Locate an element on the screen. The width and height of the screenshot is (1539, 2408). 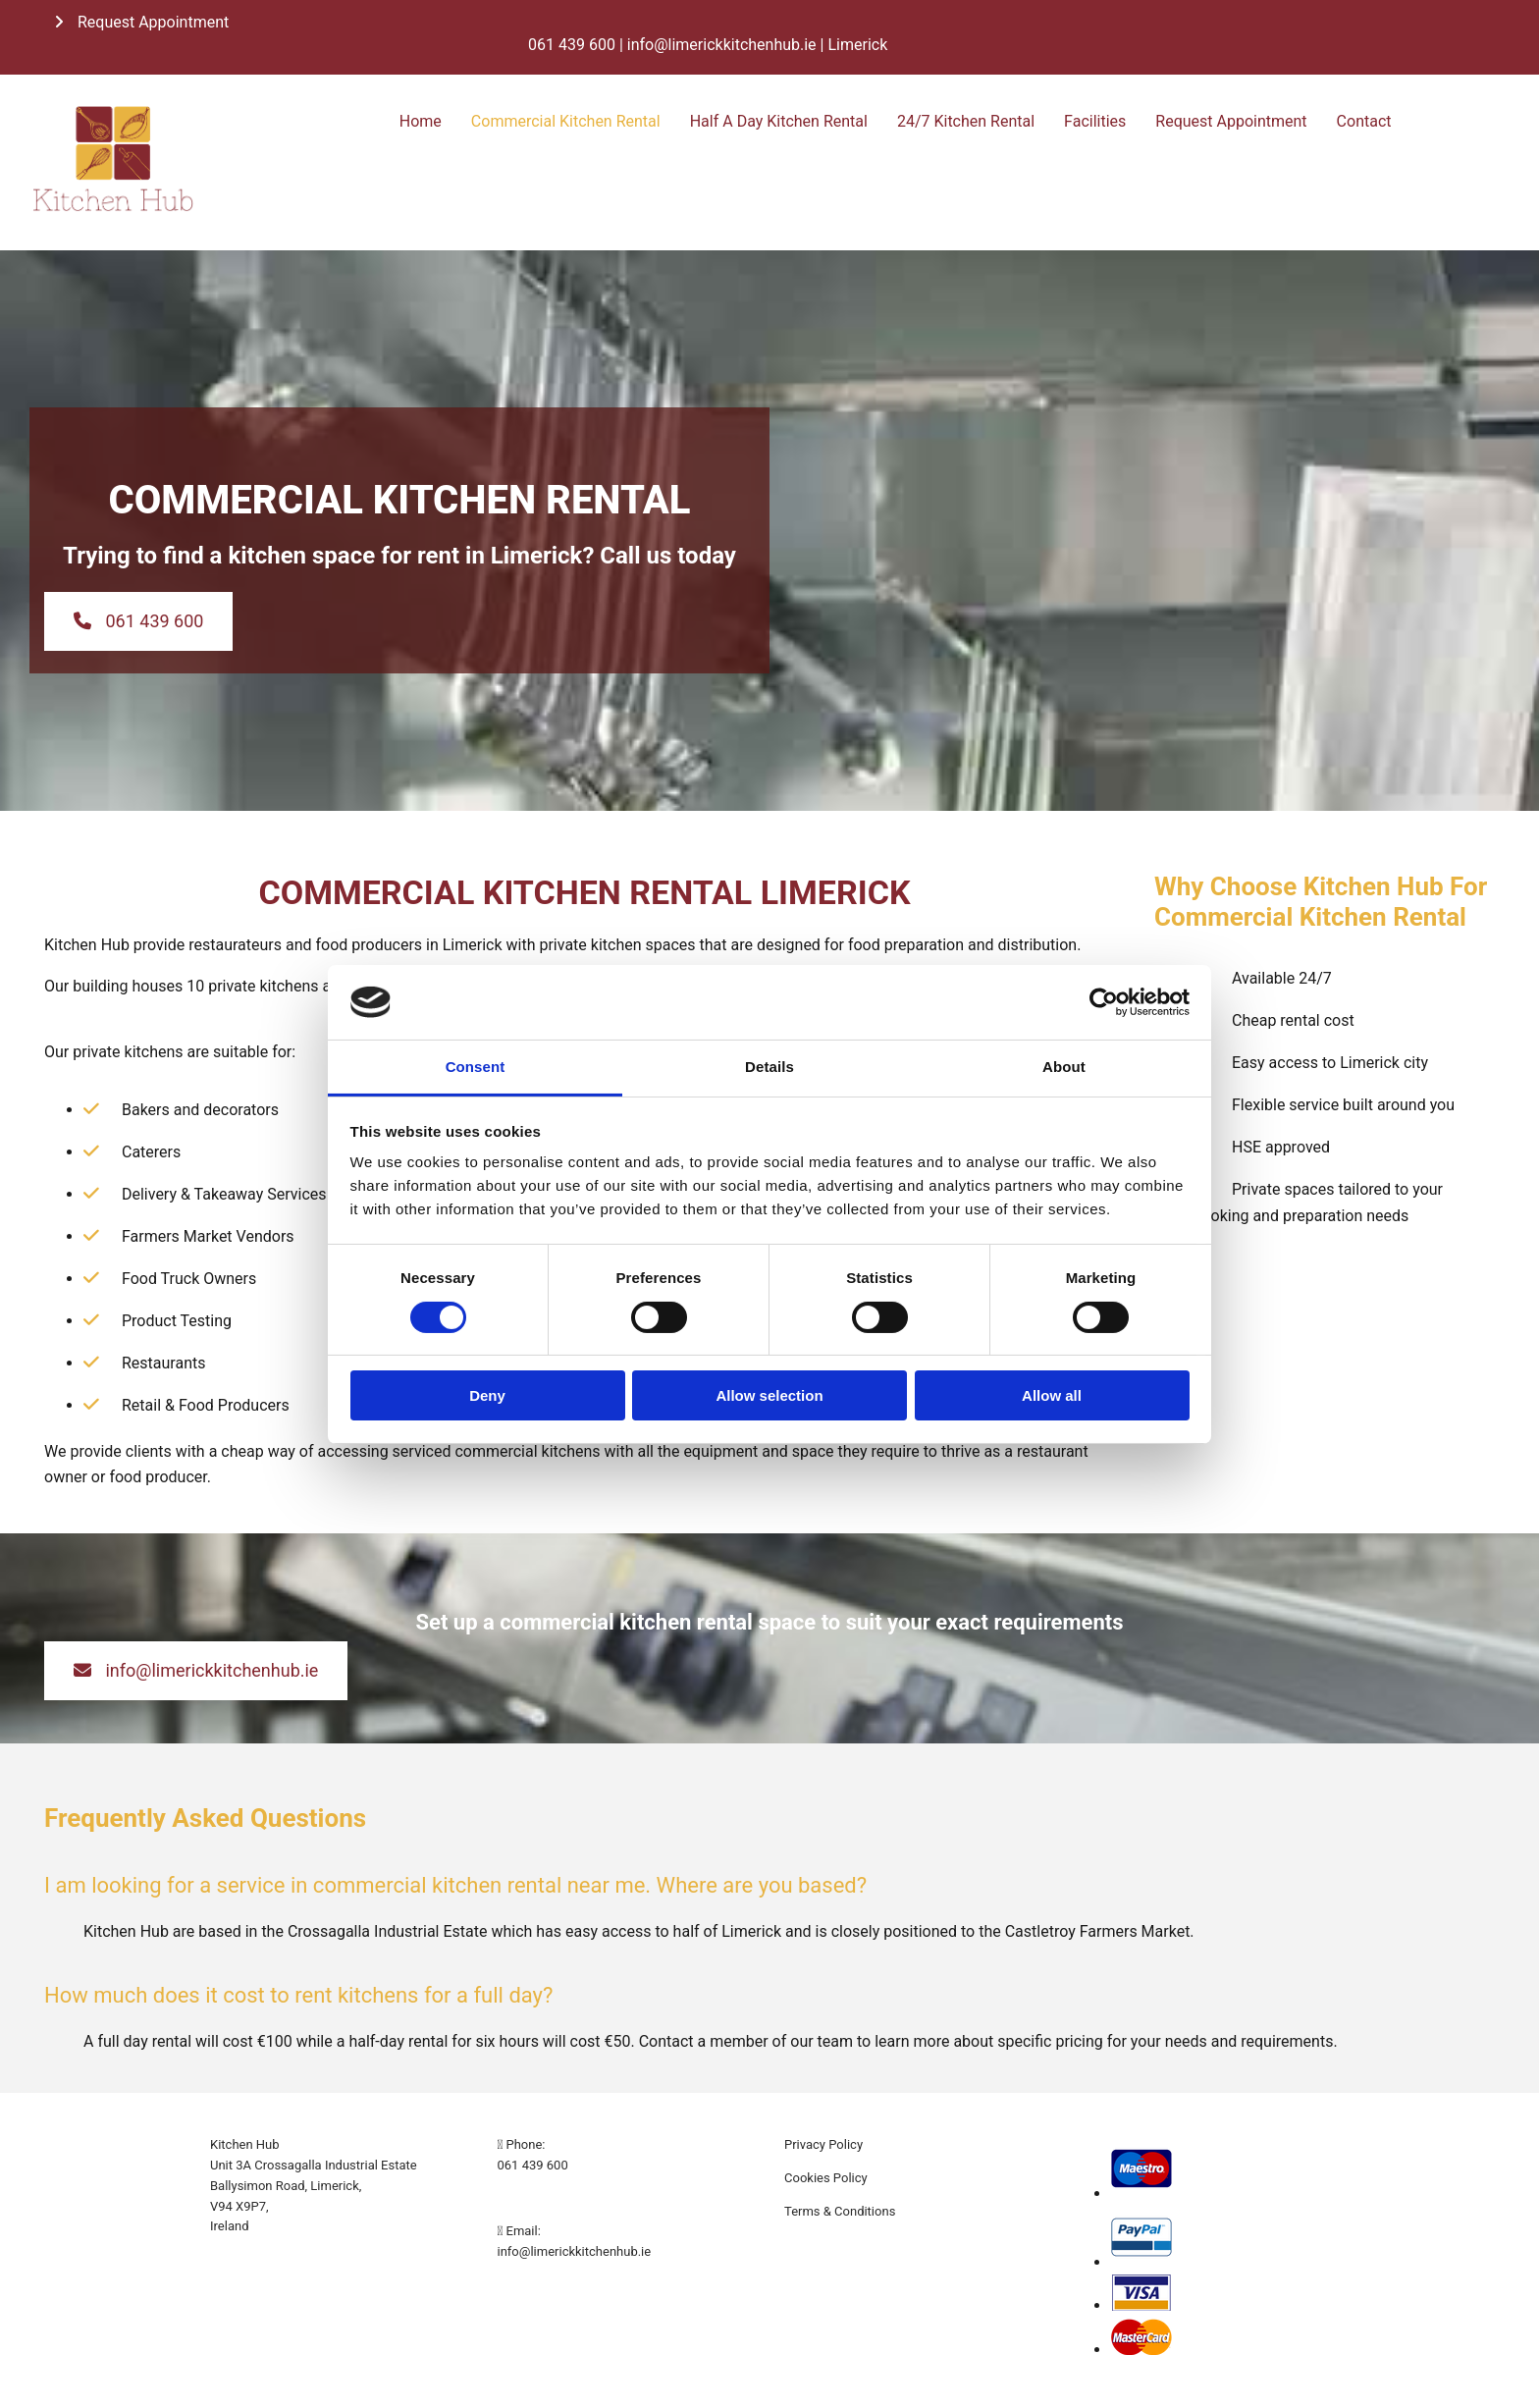
Consent [tab] is located at coordinates (475, 1066).